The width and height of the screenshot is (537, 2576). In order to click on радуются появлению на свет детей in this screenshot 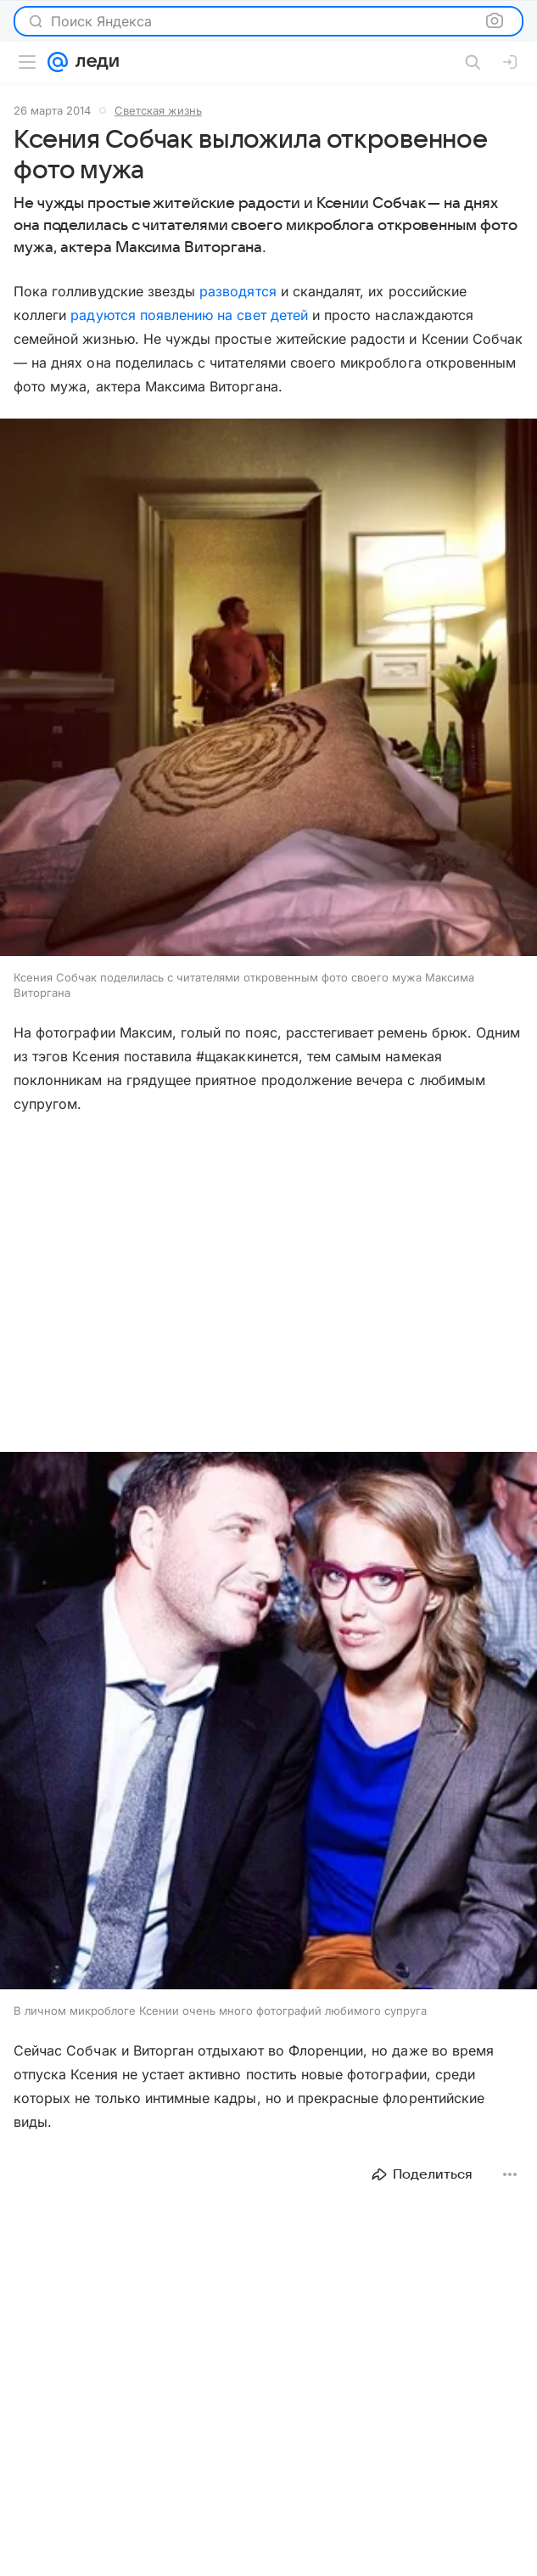, I will do `click(189, 315)`.